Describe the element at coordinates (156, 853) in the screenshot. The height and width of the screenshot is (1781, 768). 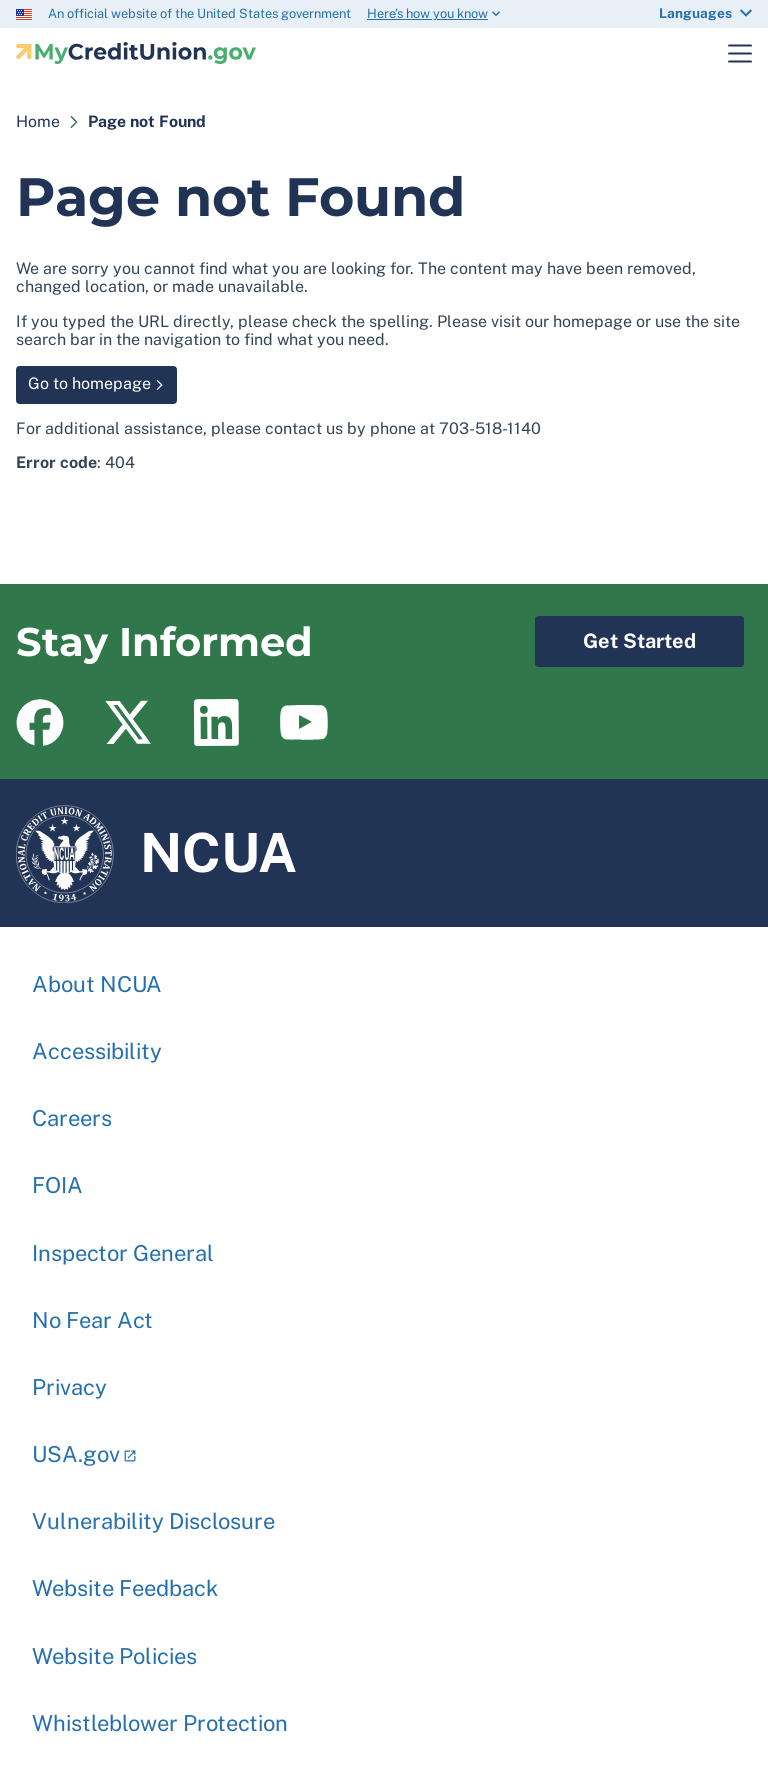
I see `NCUA` at that location.